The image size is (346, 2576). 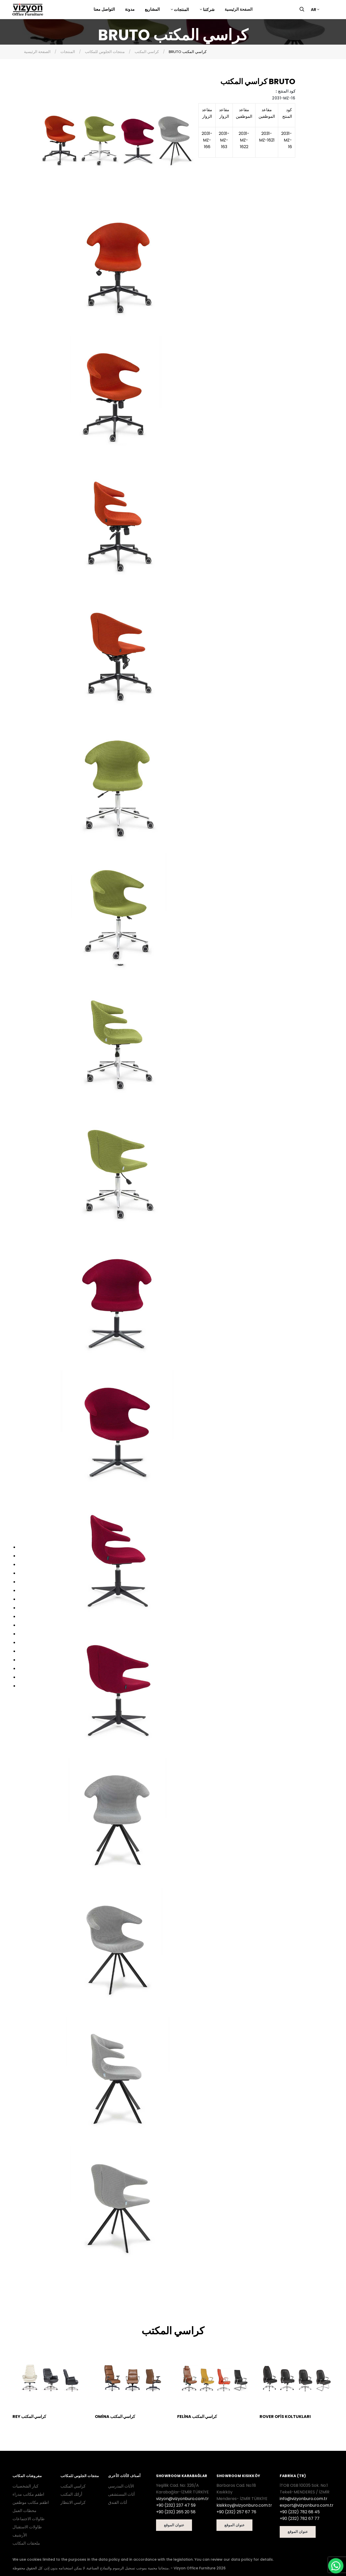 What do you see at coordinates (244, 2505) in the screenshot?
I see `kisikkoy@vizyonburo.com.tr` at bounding box center [244, 2505].